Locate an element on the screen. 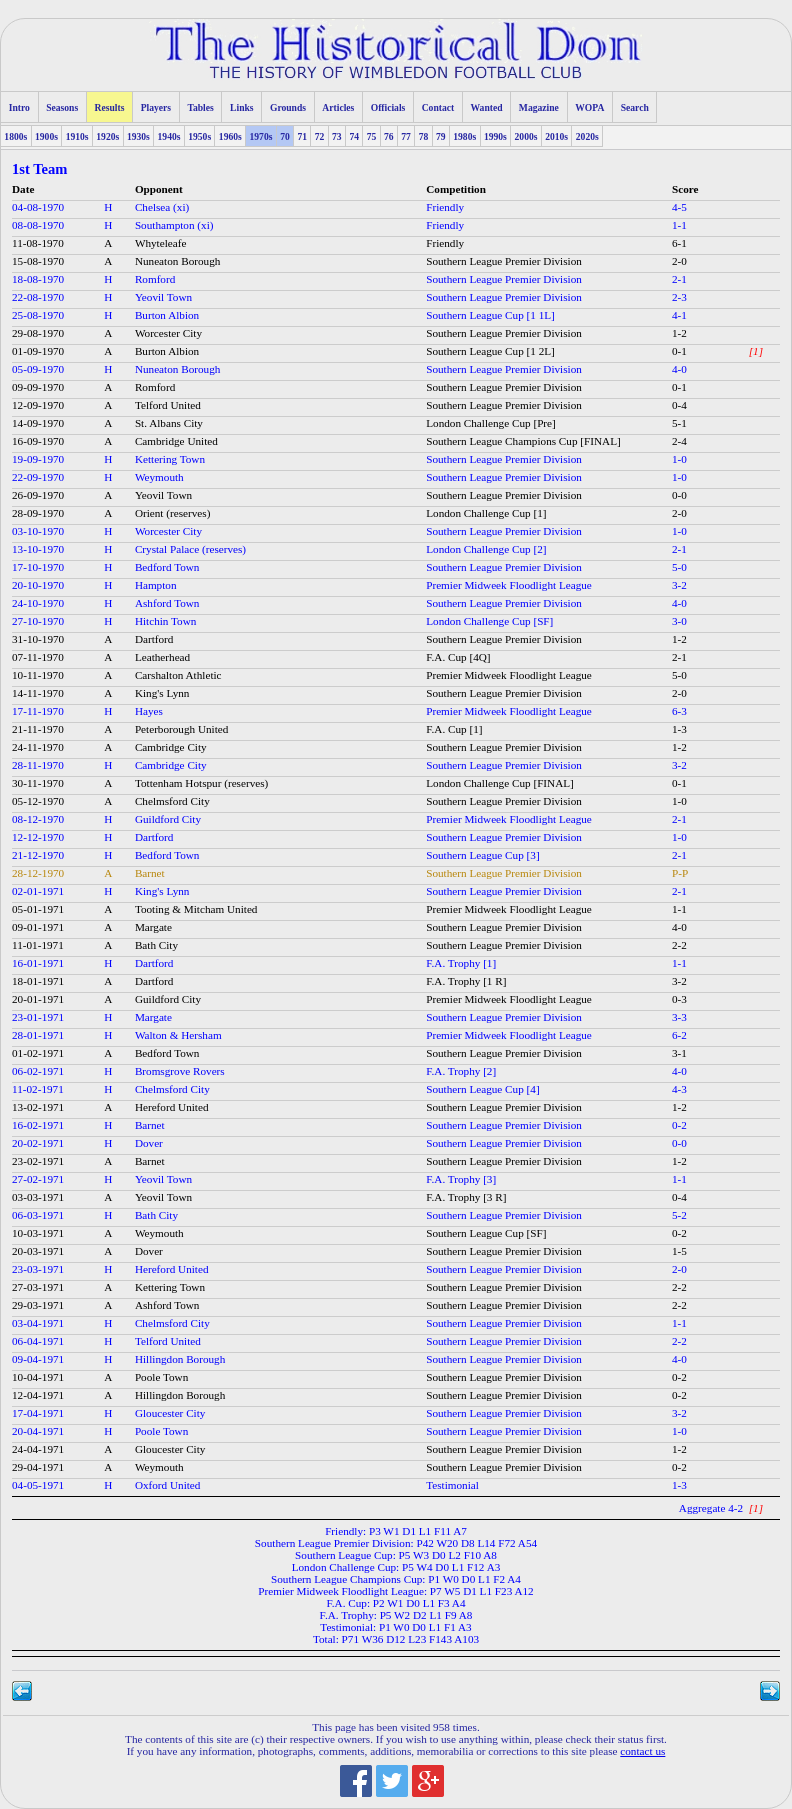 Image resolution: width=792 pixels, height=1809 pixels. 2000s is located at coordinates (526, 136).